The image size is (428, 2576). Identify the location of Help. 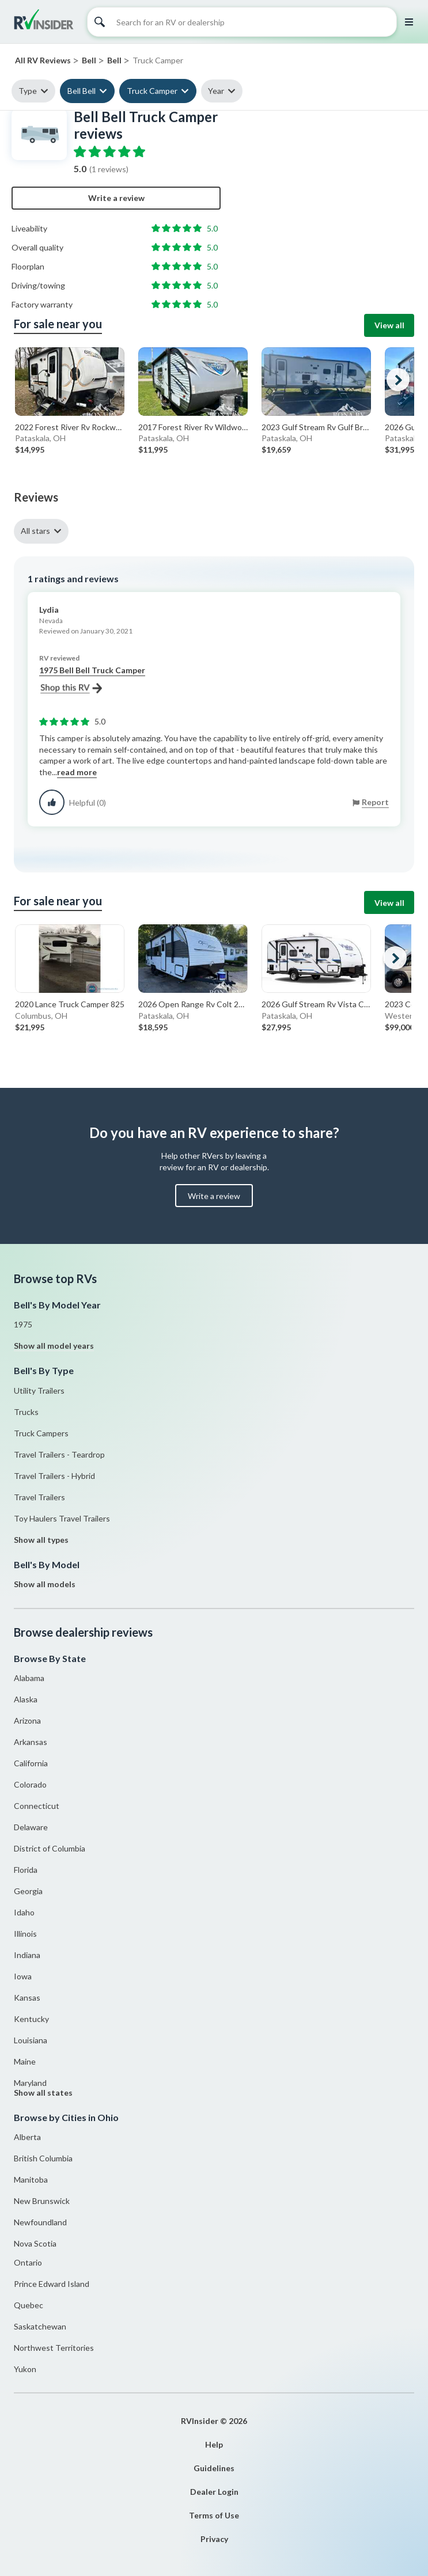
(214, 2444).